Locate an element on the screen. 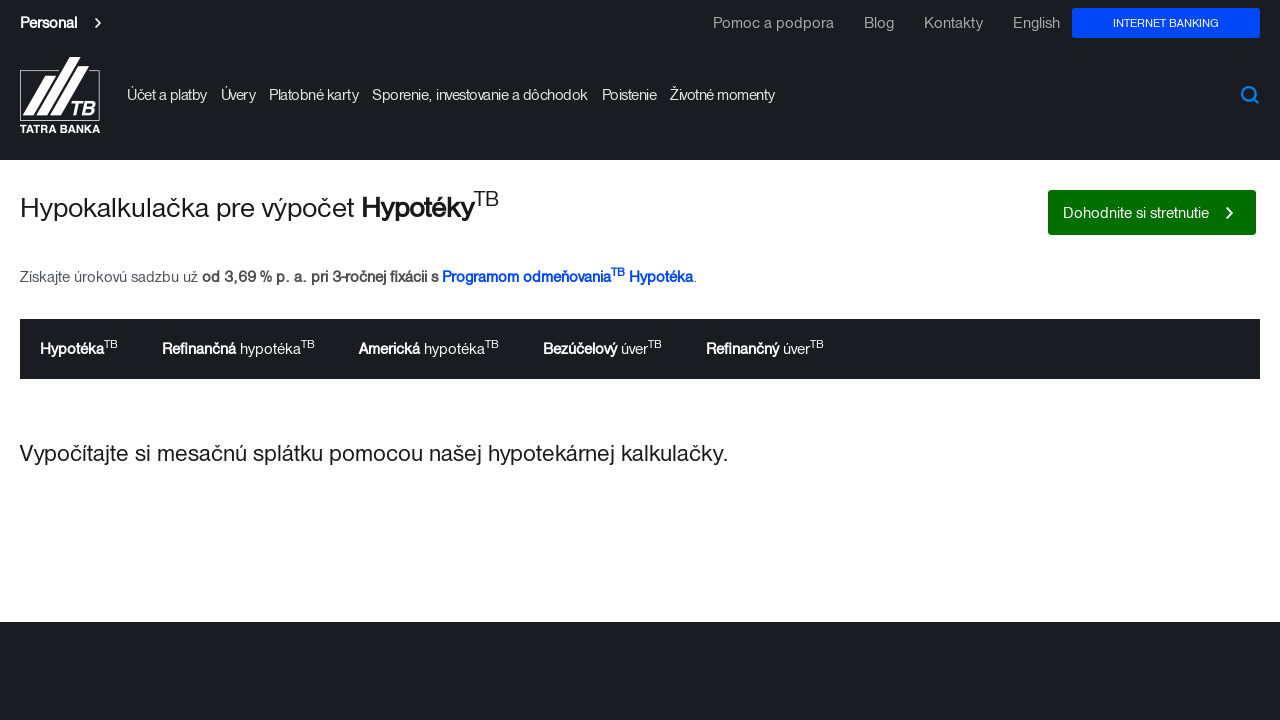 This screenshot has width=1280, height=720. úver is located at coordinates (602, 347).